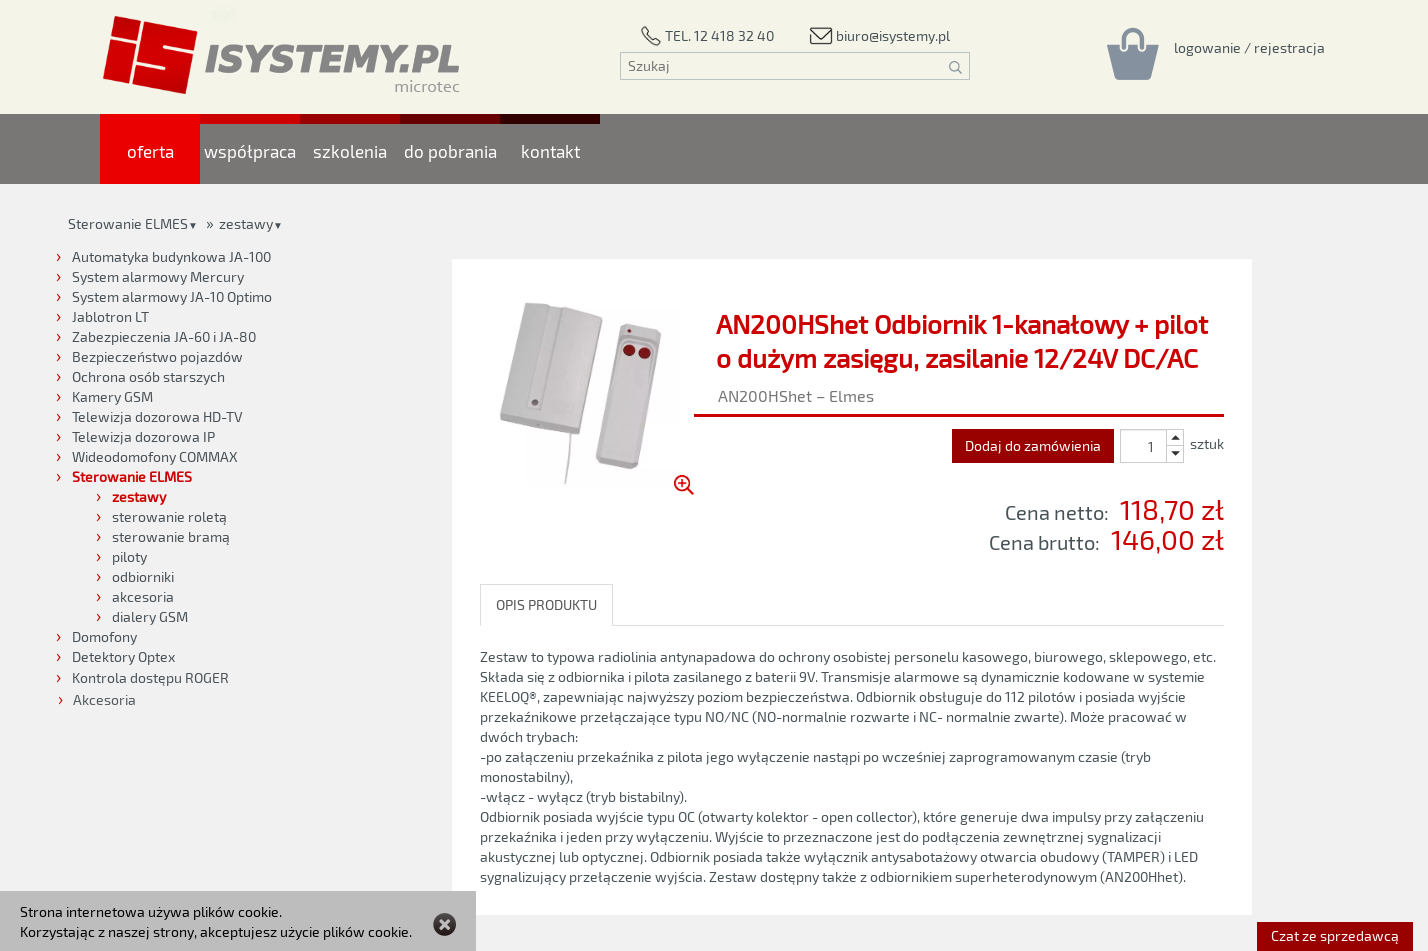 This screenshot has height=951, width=1428. What do you see at coordinates (1033, 445) in the screenshot?
I see `Dodaj do zamówienia` at bounding box center [1033, 445].